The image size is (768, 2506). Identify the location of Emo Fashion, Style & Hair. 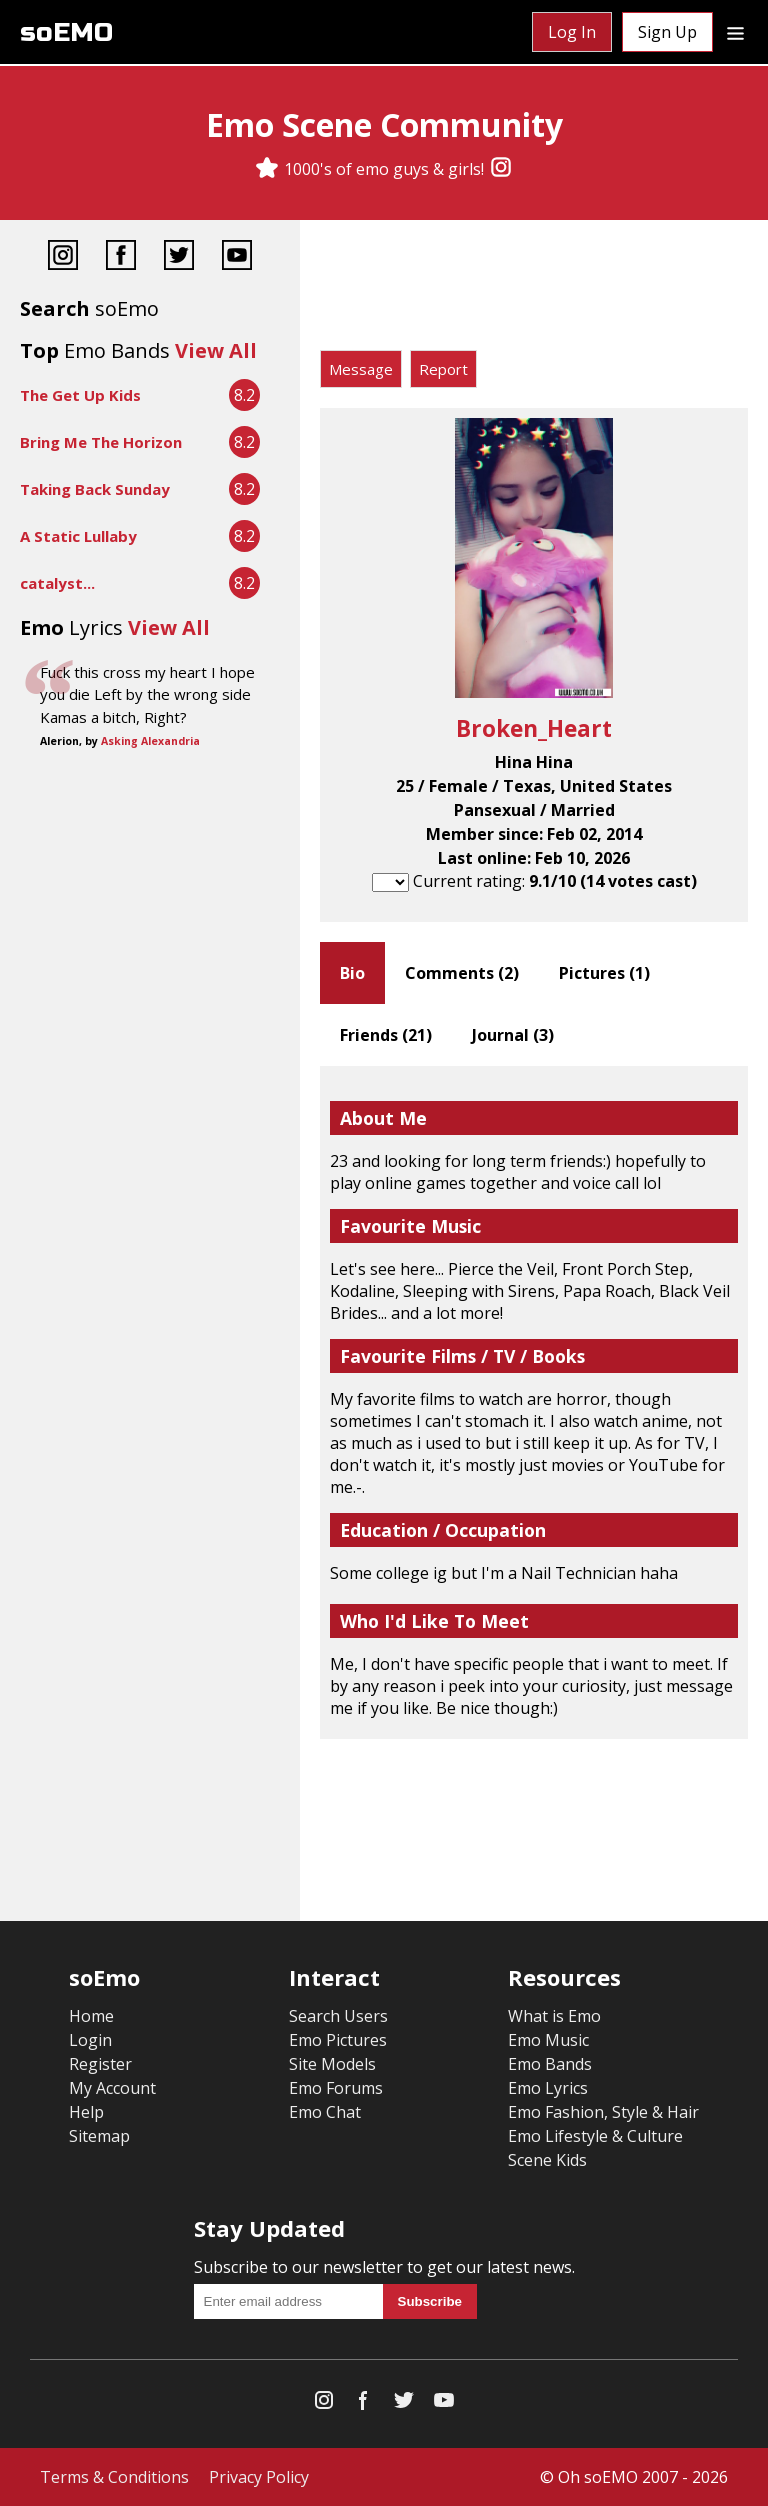
(603, 2112).